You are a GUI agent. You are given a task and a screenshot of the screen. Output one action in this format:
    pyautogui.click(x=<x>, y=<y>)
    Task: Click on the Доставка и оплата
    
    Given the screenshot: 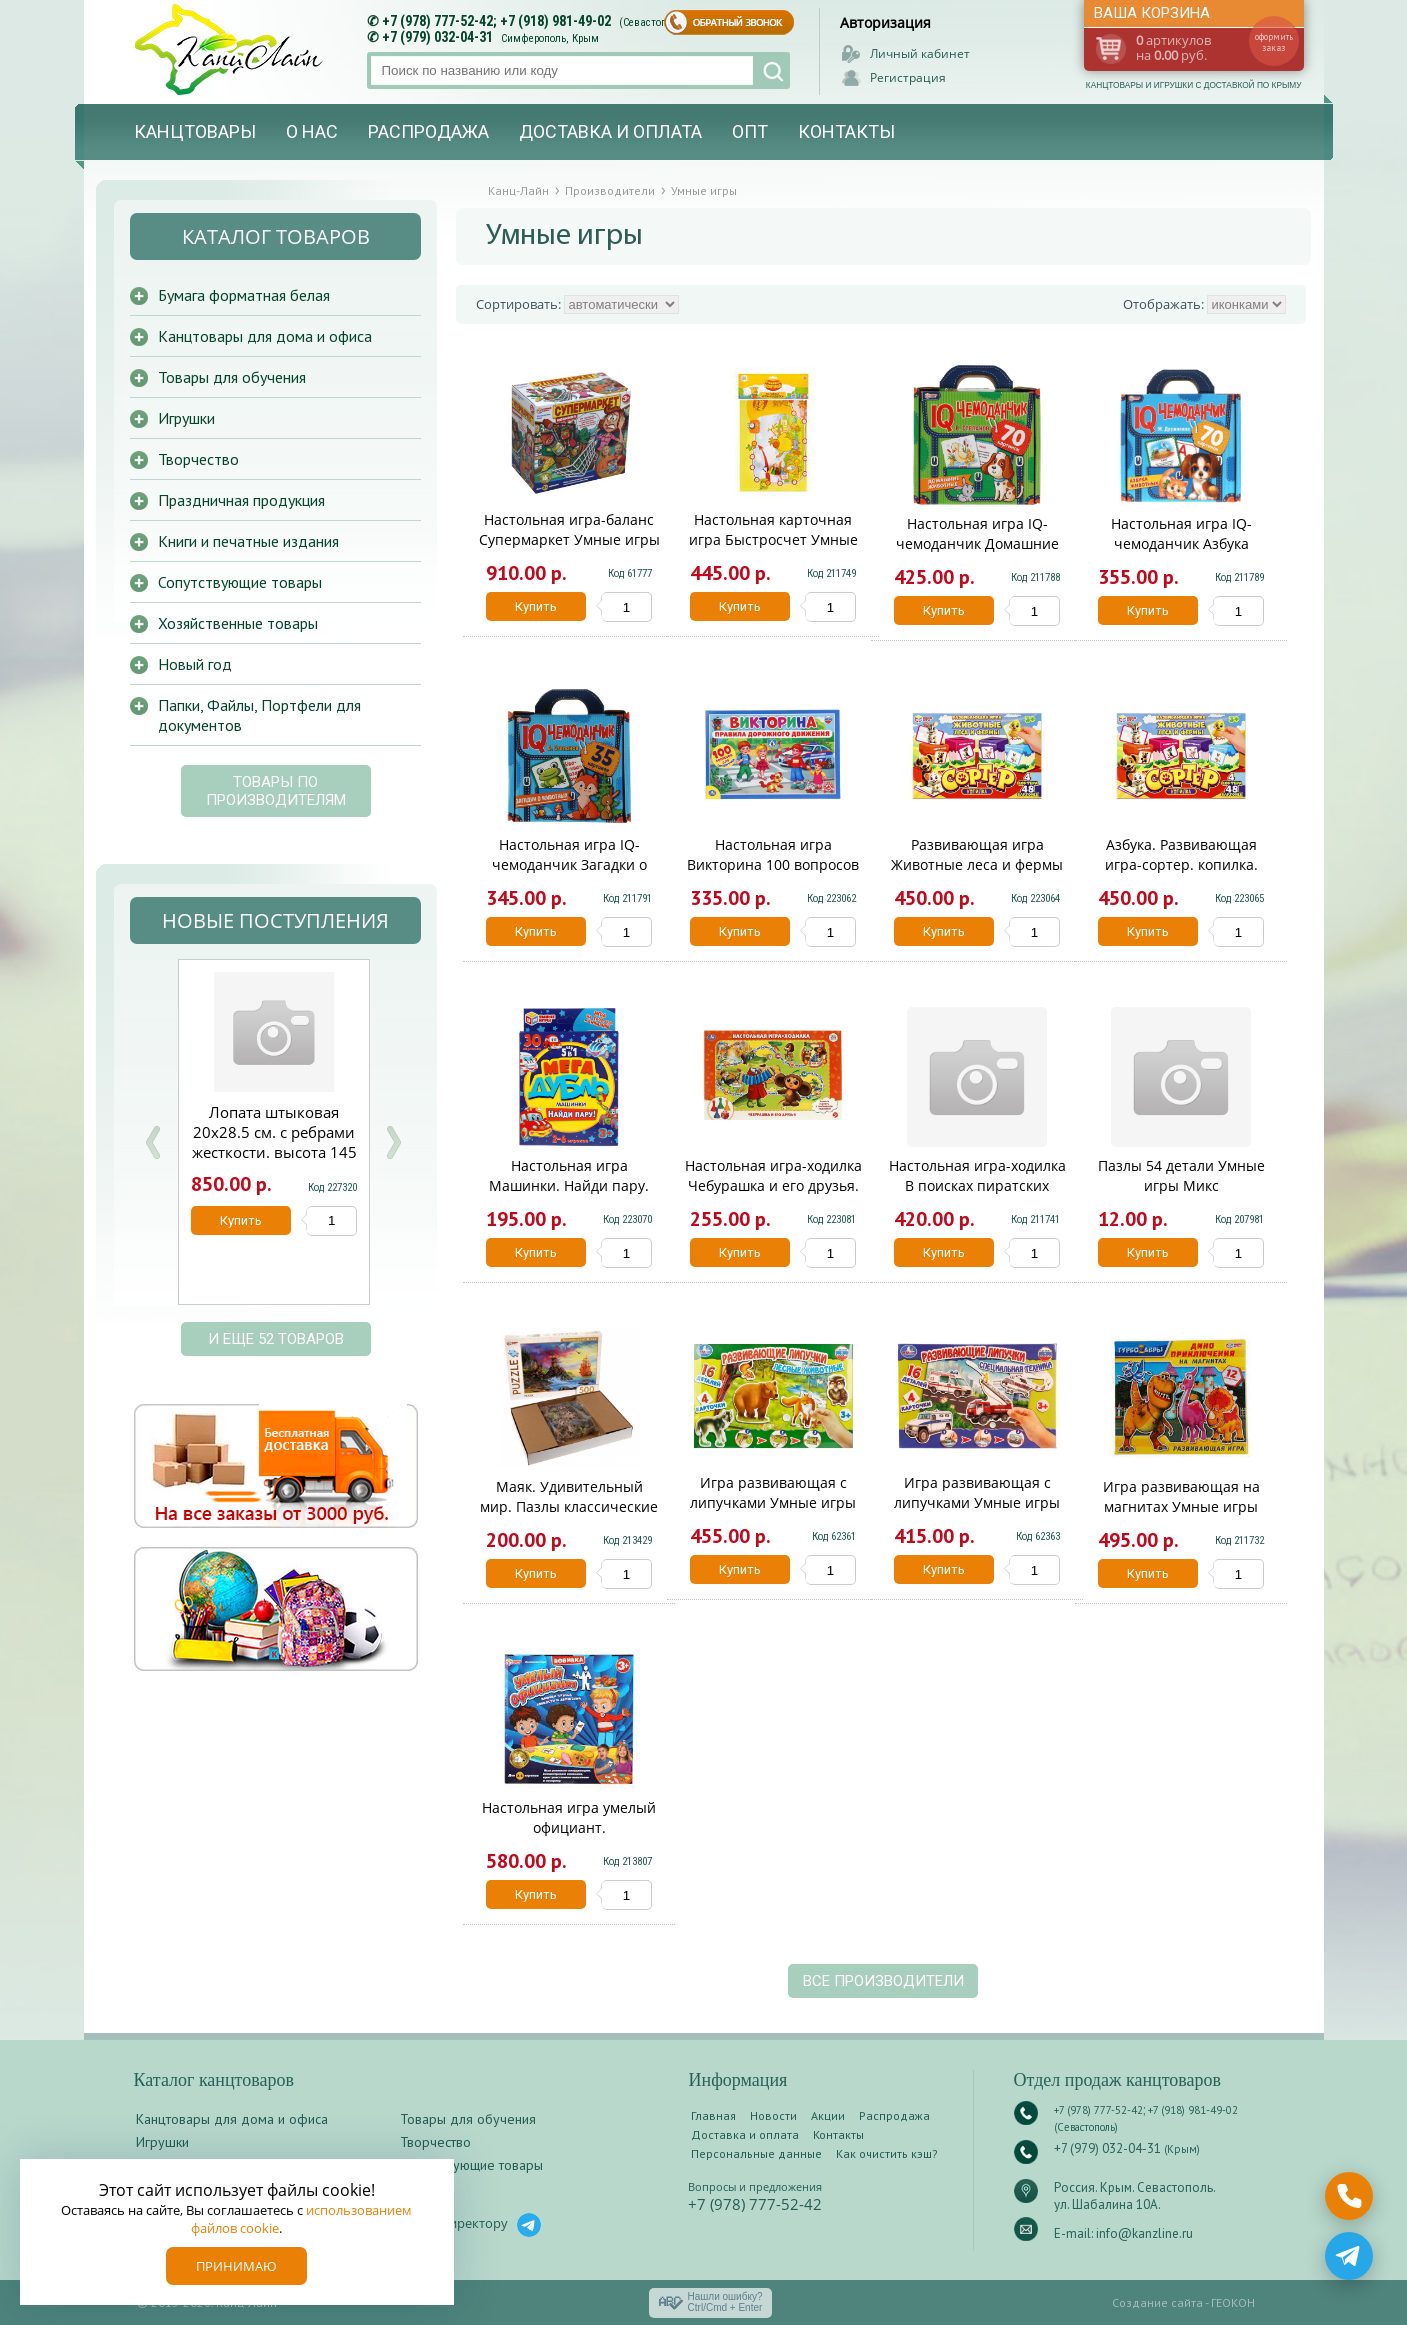 What is the action you would take?
    pyautogui.click(x=610, y=131)
    